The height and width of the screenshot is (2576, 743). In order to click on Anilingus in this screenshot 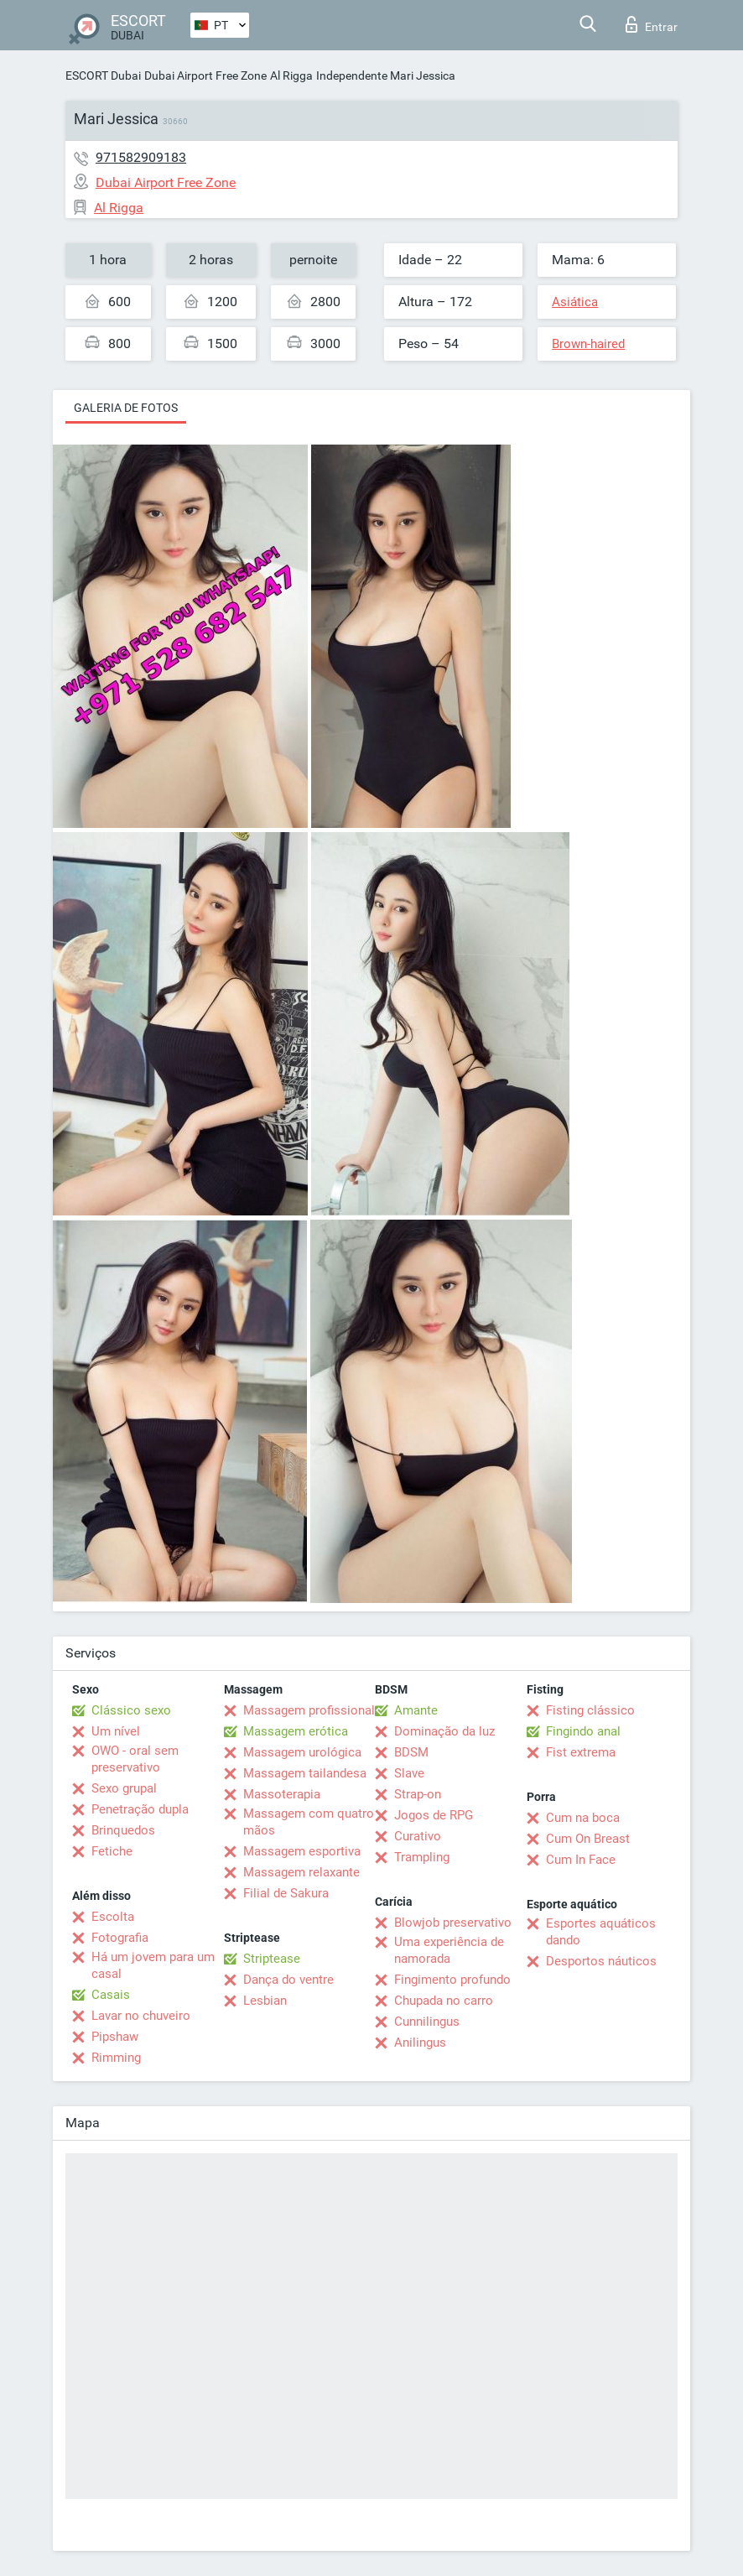, I will do `click(420, 2042)`.